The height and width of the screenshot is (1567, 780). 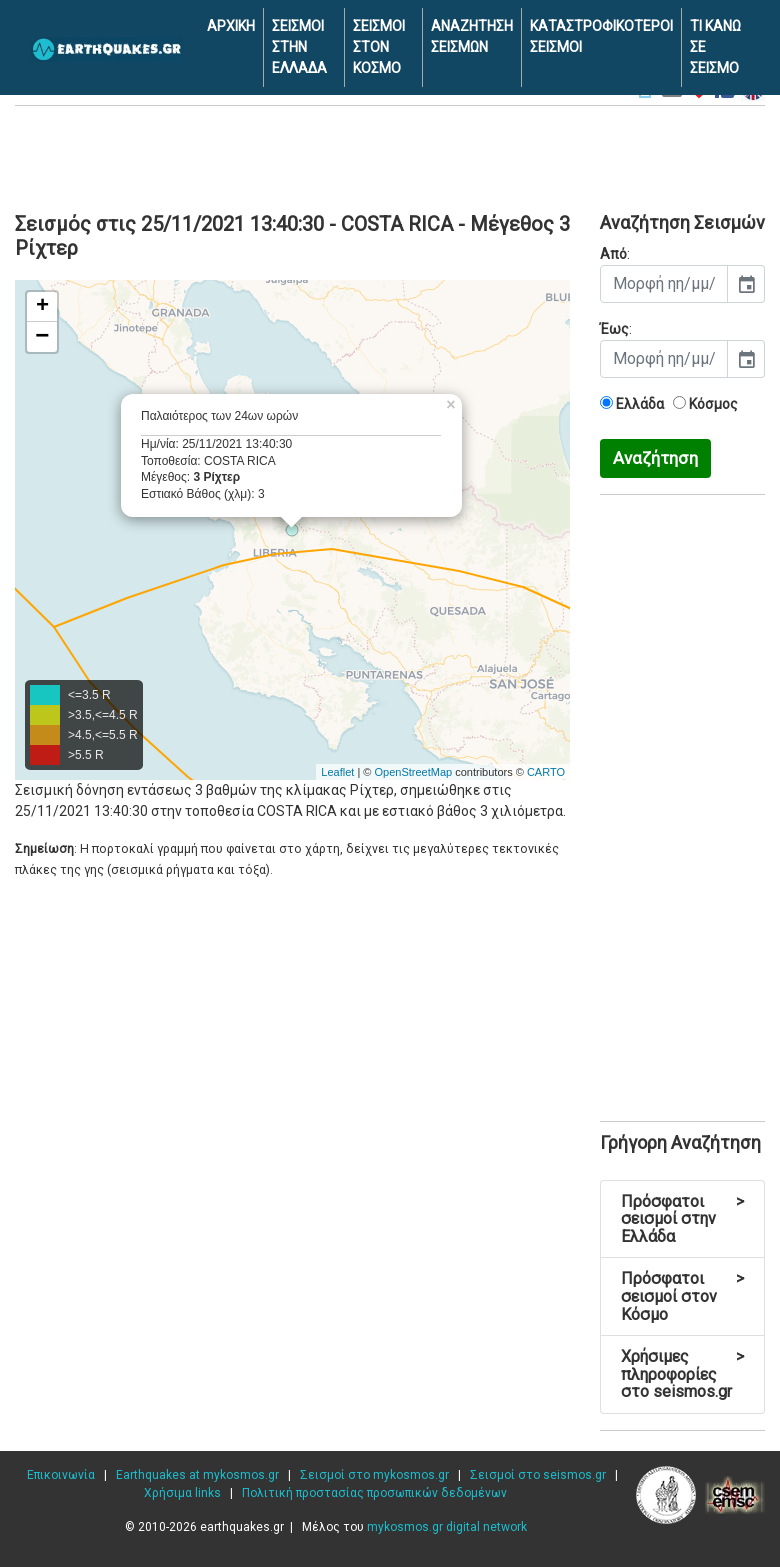 I want to click on Σεισμοί στο mykosmos.gr, so click(x=374, y=1475).